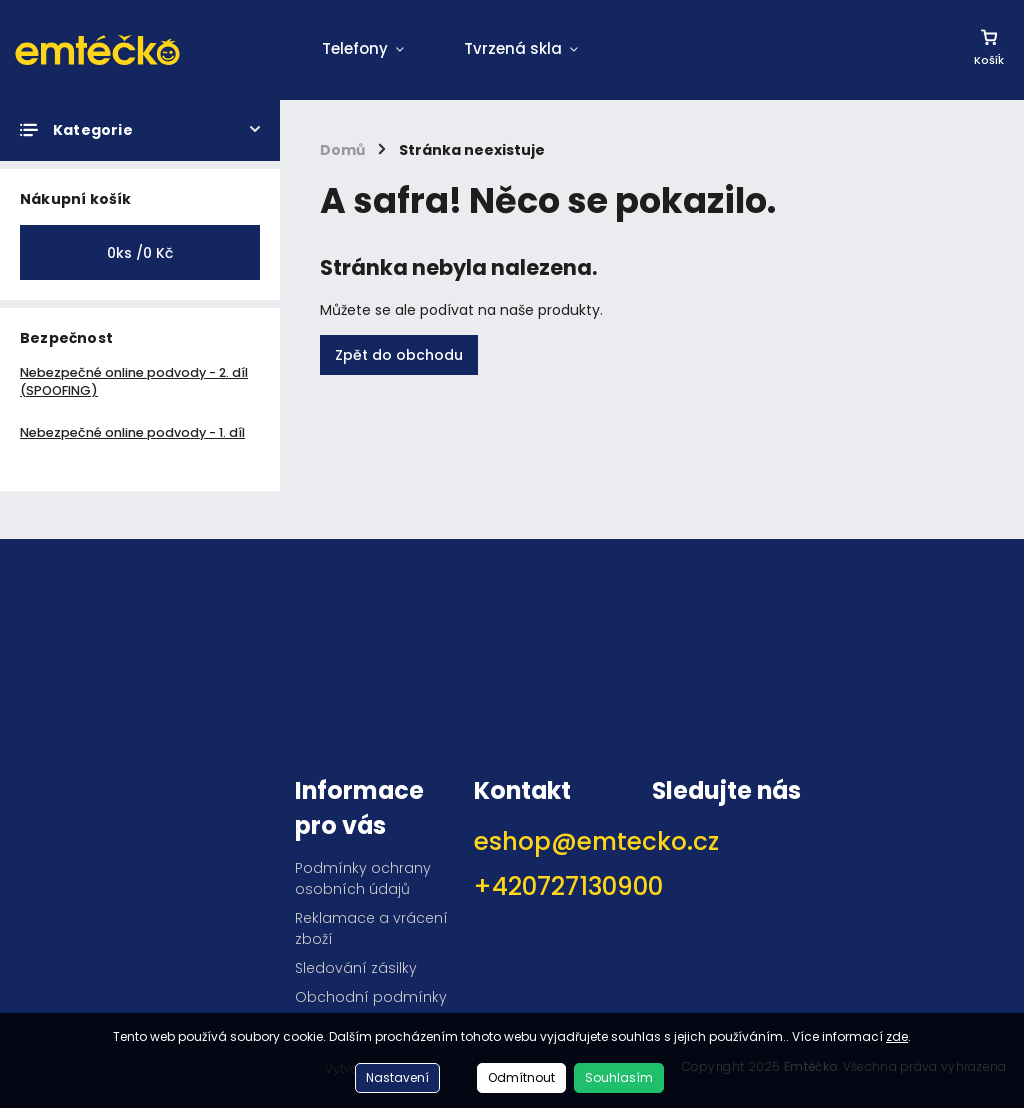 Image resolution: width=1024 pixels, height=1108 pixels. I want to click on Nastavení [Nastavení cookies], so click(397, 1077).